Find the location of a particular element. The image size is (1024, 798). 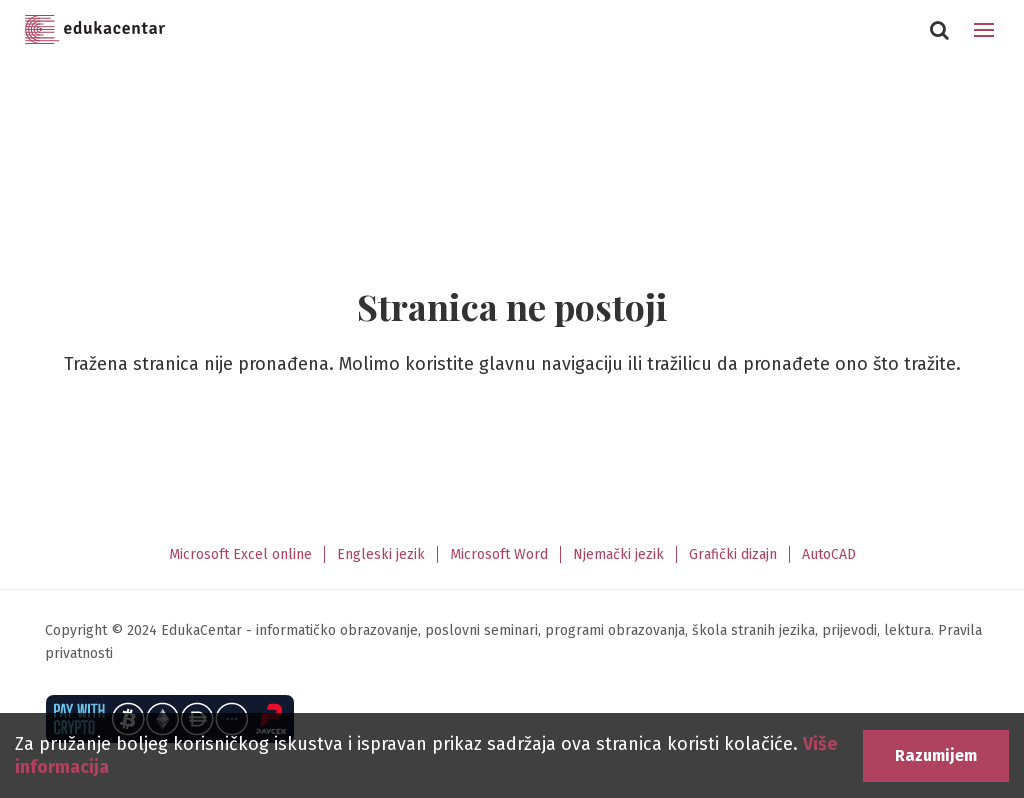

Grafički dizajn is located at coordinates (733, 554).